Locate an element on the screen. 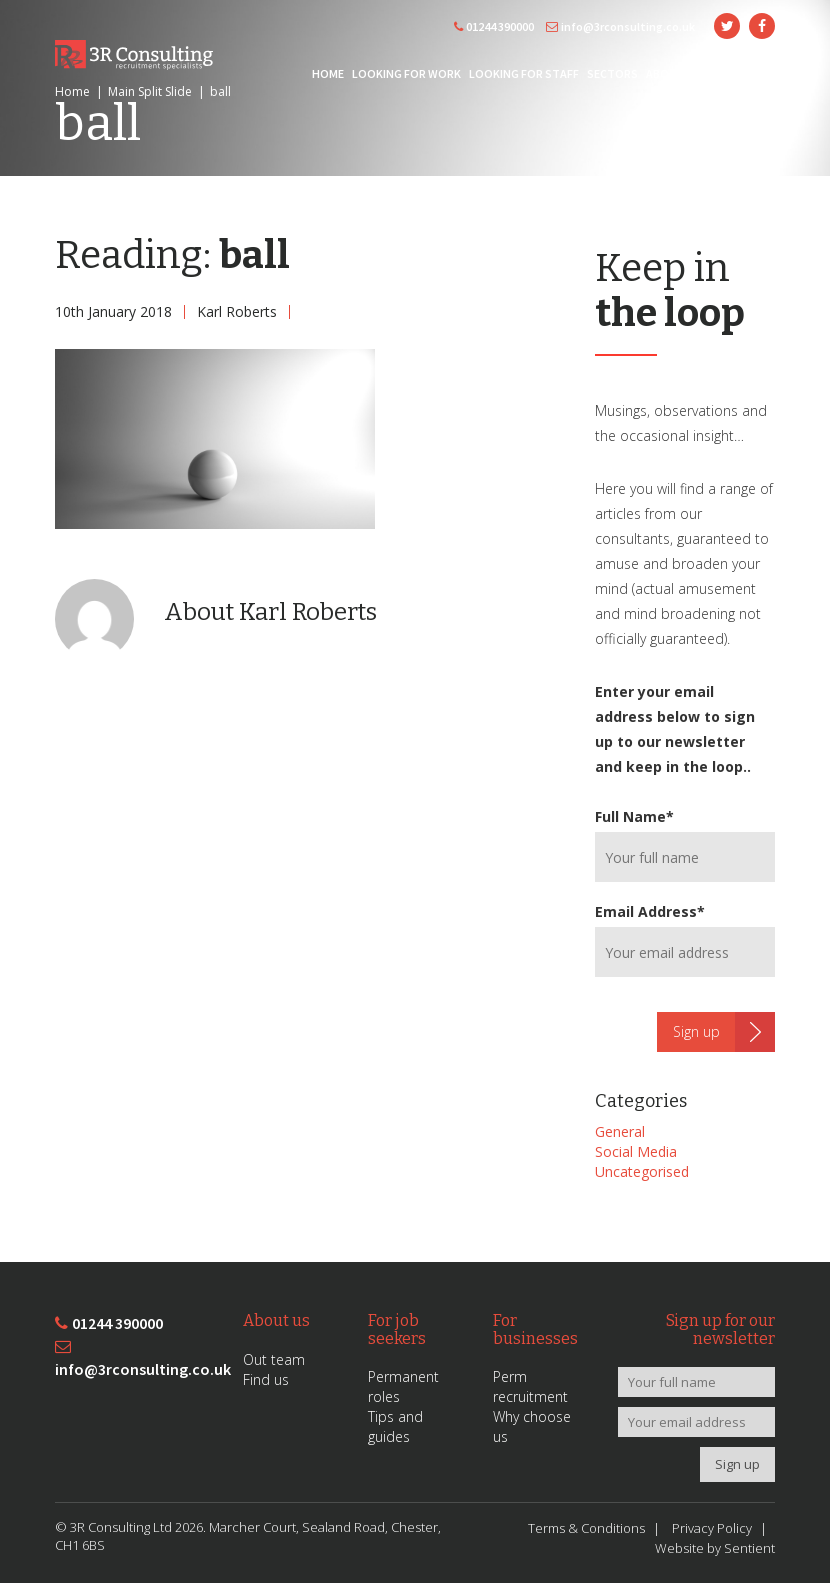 The image size is (830, 1583). About 3R is located at coordinates (673, 73).